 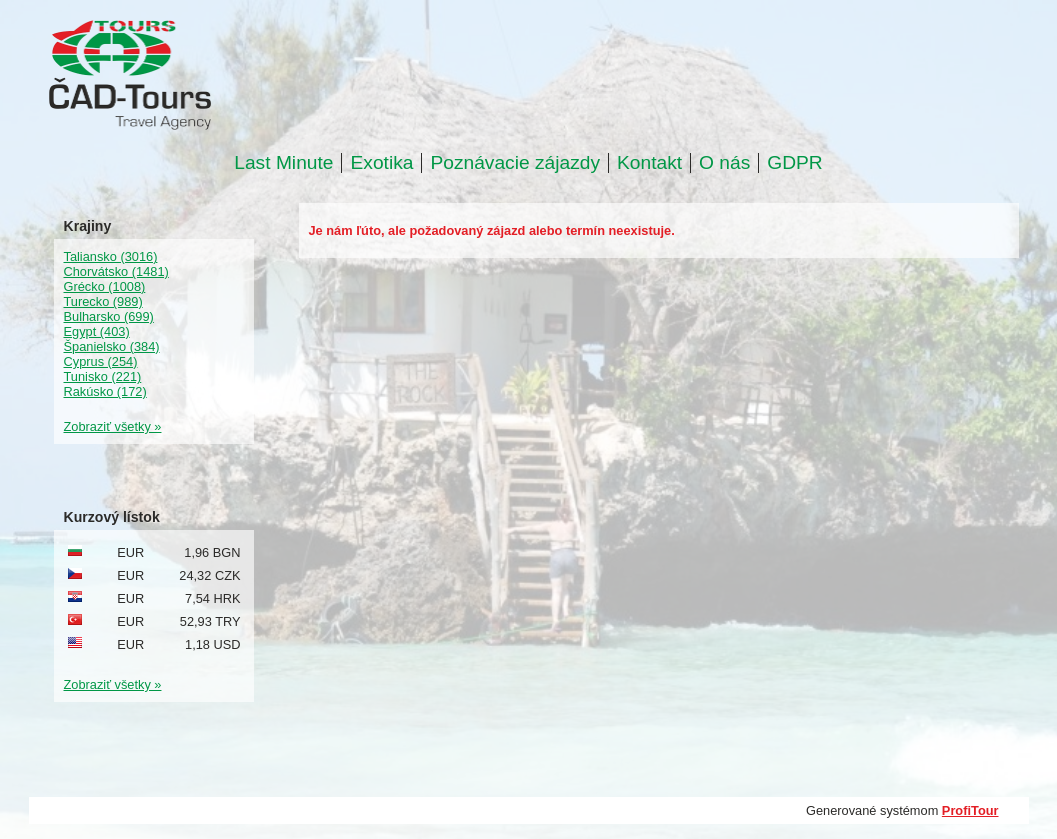 I want to click on Zobraziť všetky », so click(x=113, y=426).